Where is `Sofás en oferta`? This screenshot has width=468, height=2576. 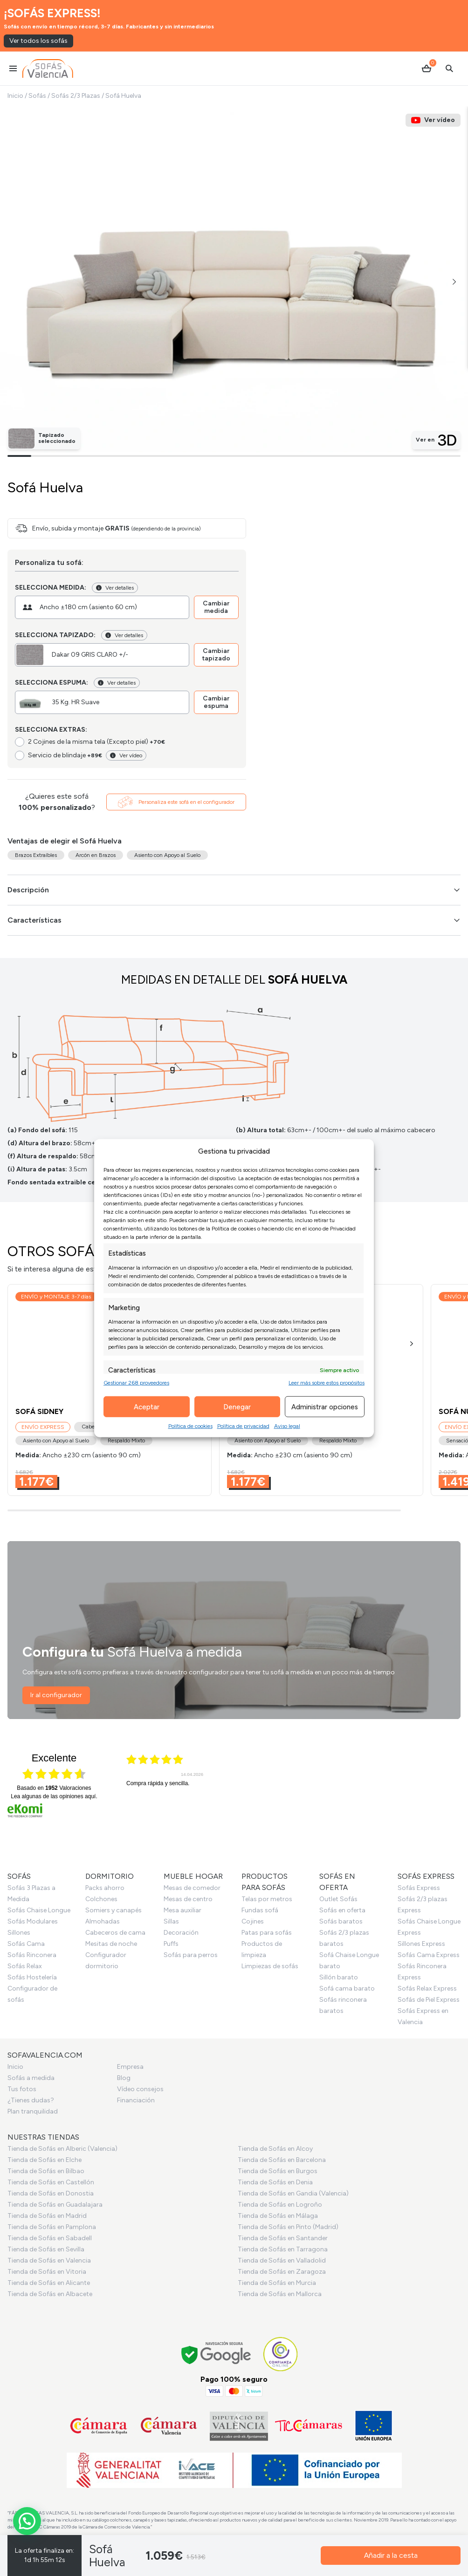
Sofás en oferta is located at coordinates (342, 1910).